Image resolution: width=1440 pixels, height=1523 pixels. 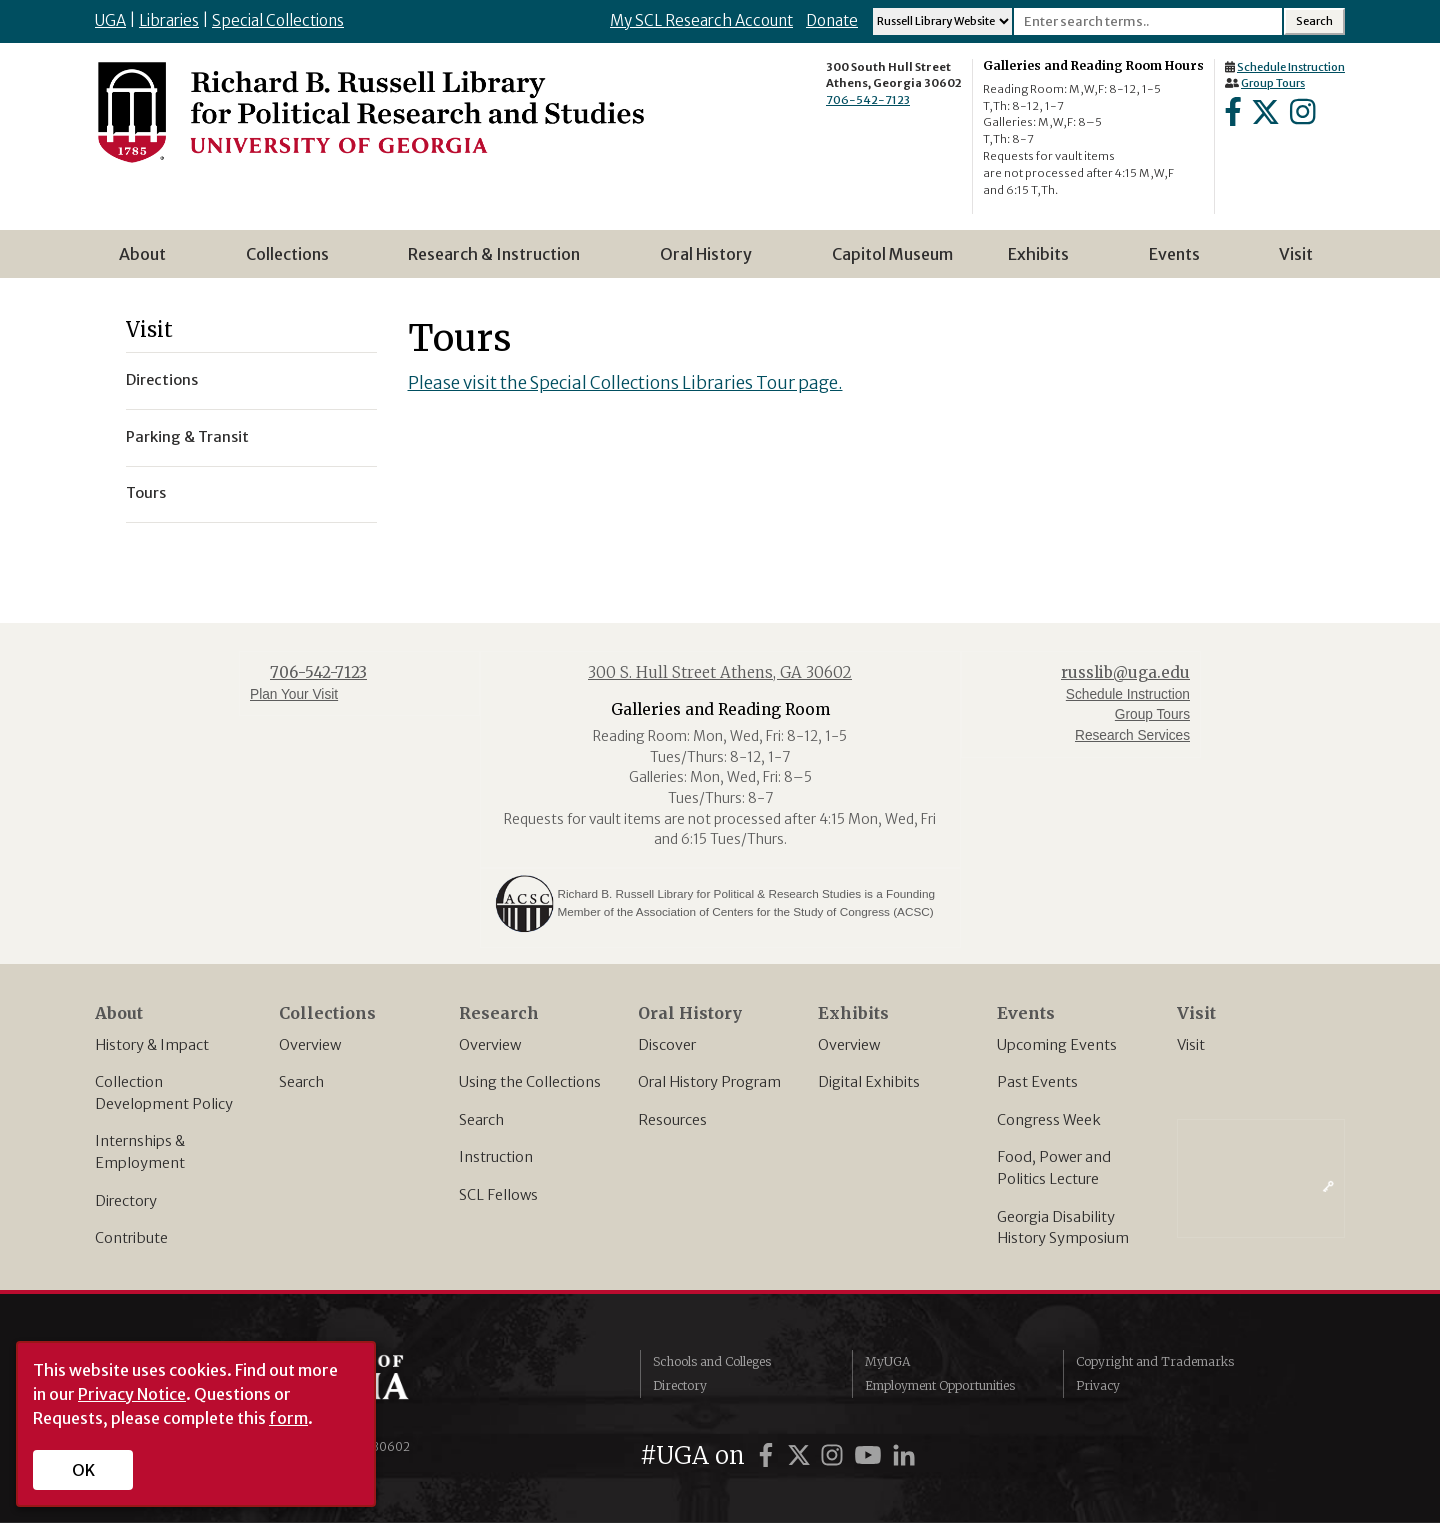 I want to click on Overview, so click(x=310, y=1045).